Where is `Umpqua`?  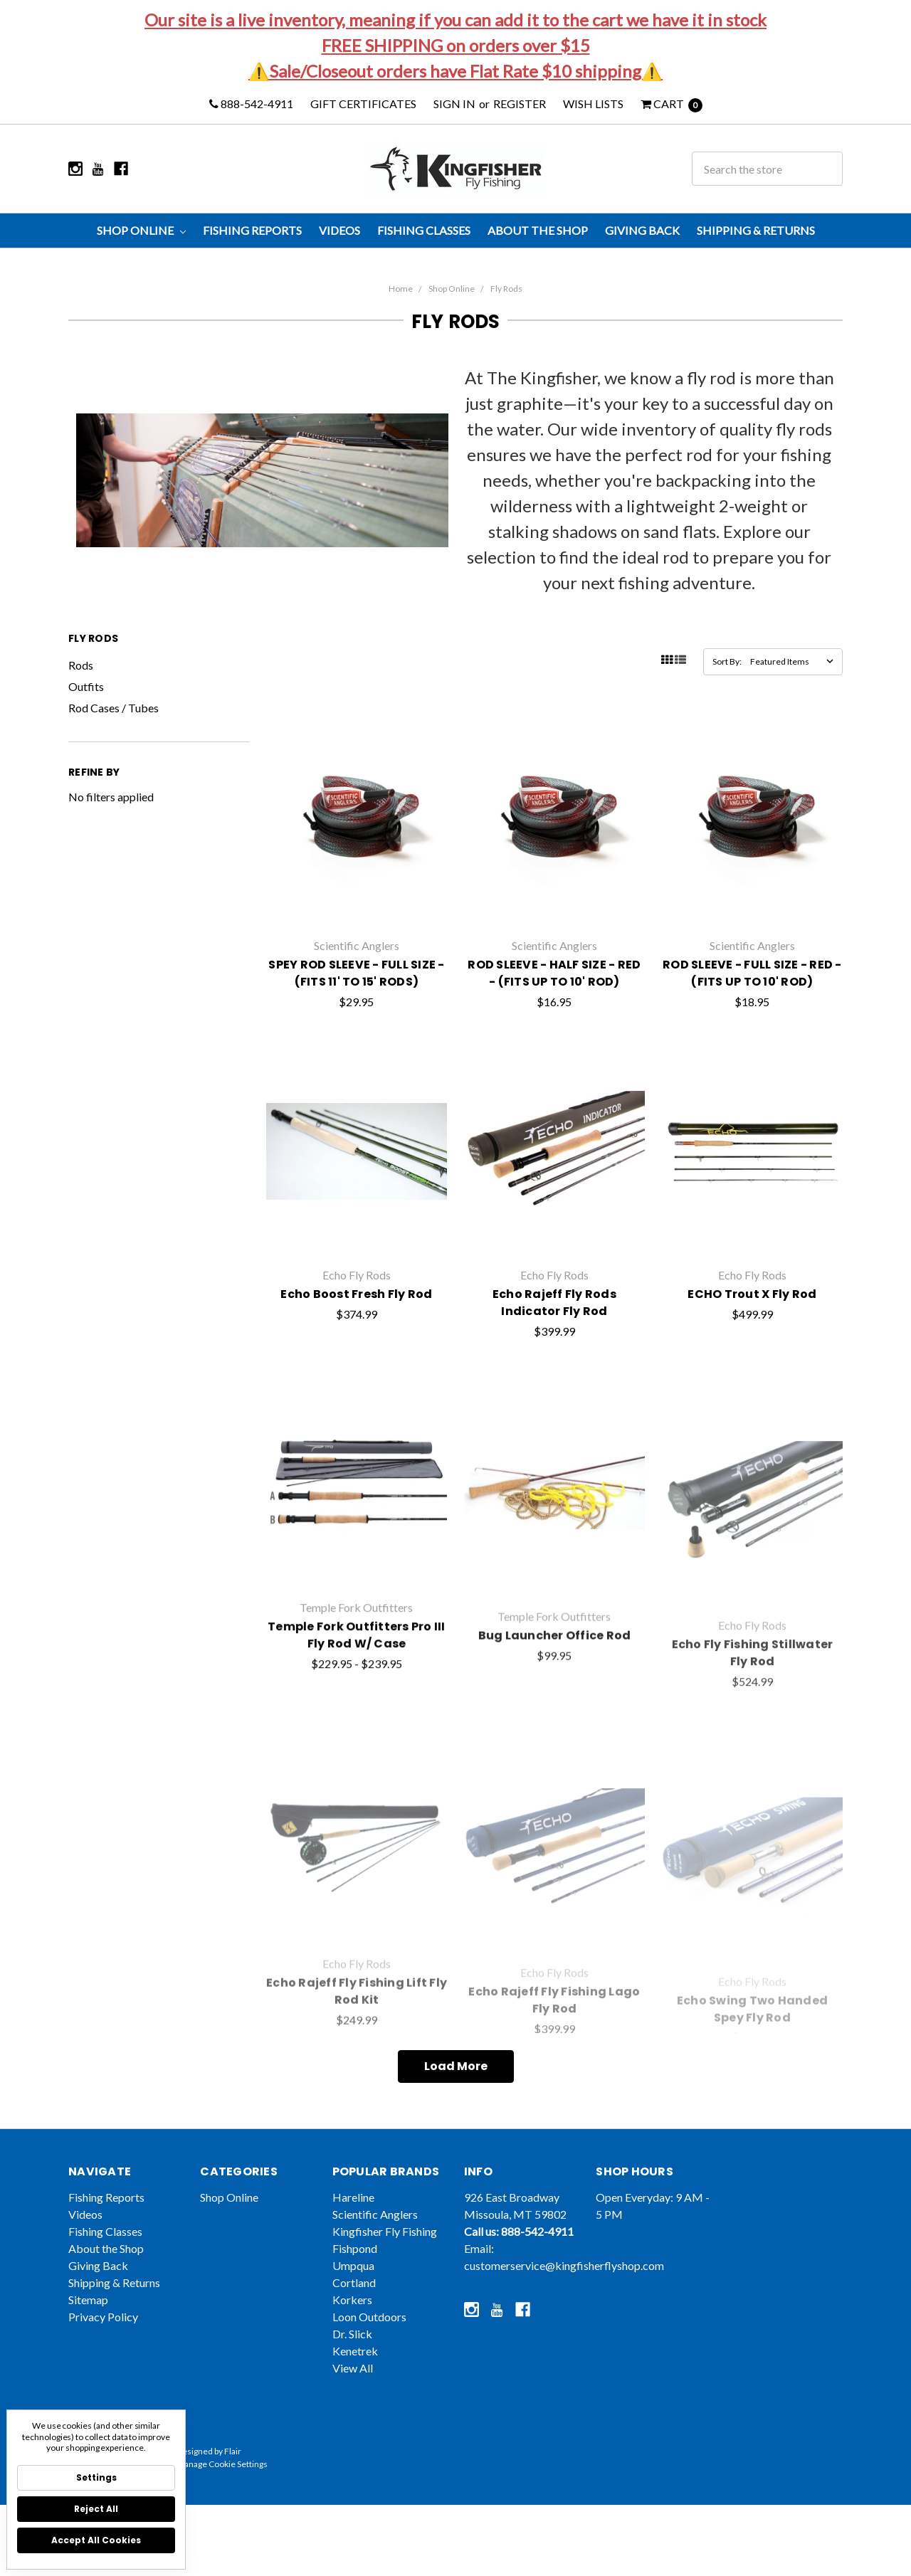
Umpqua is located at coordinates (353, 2301).